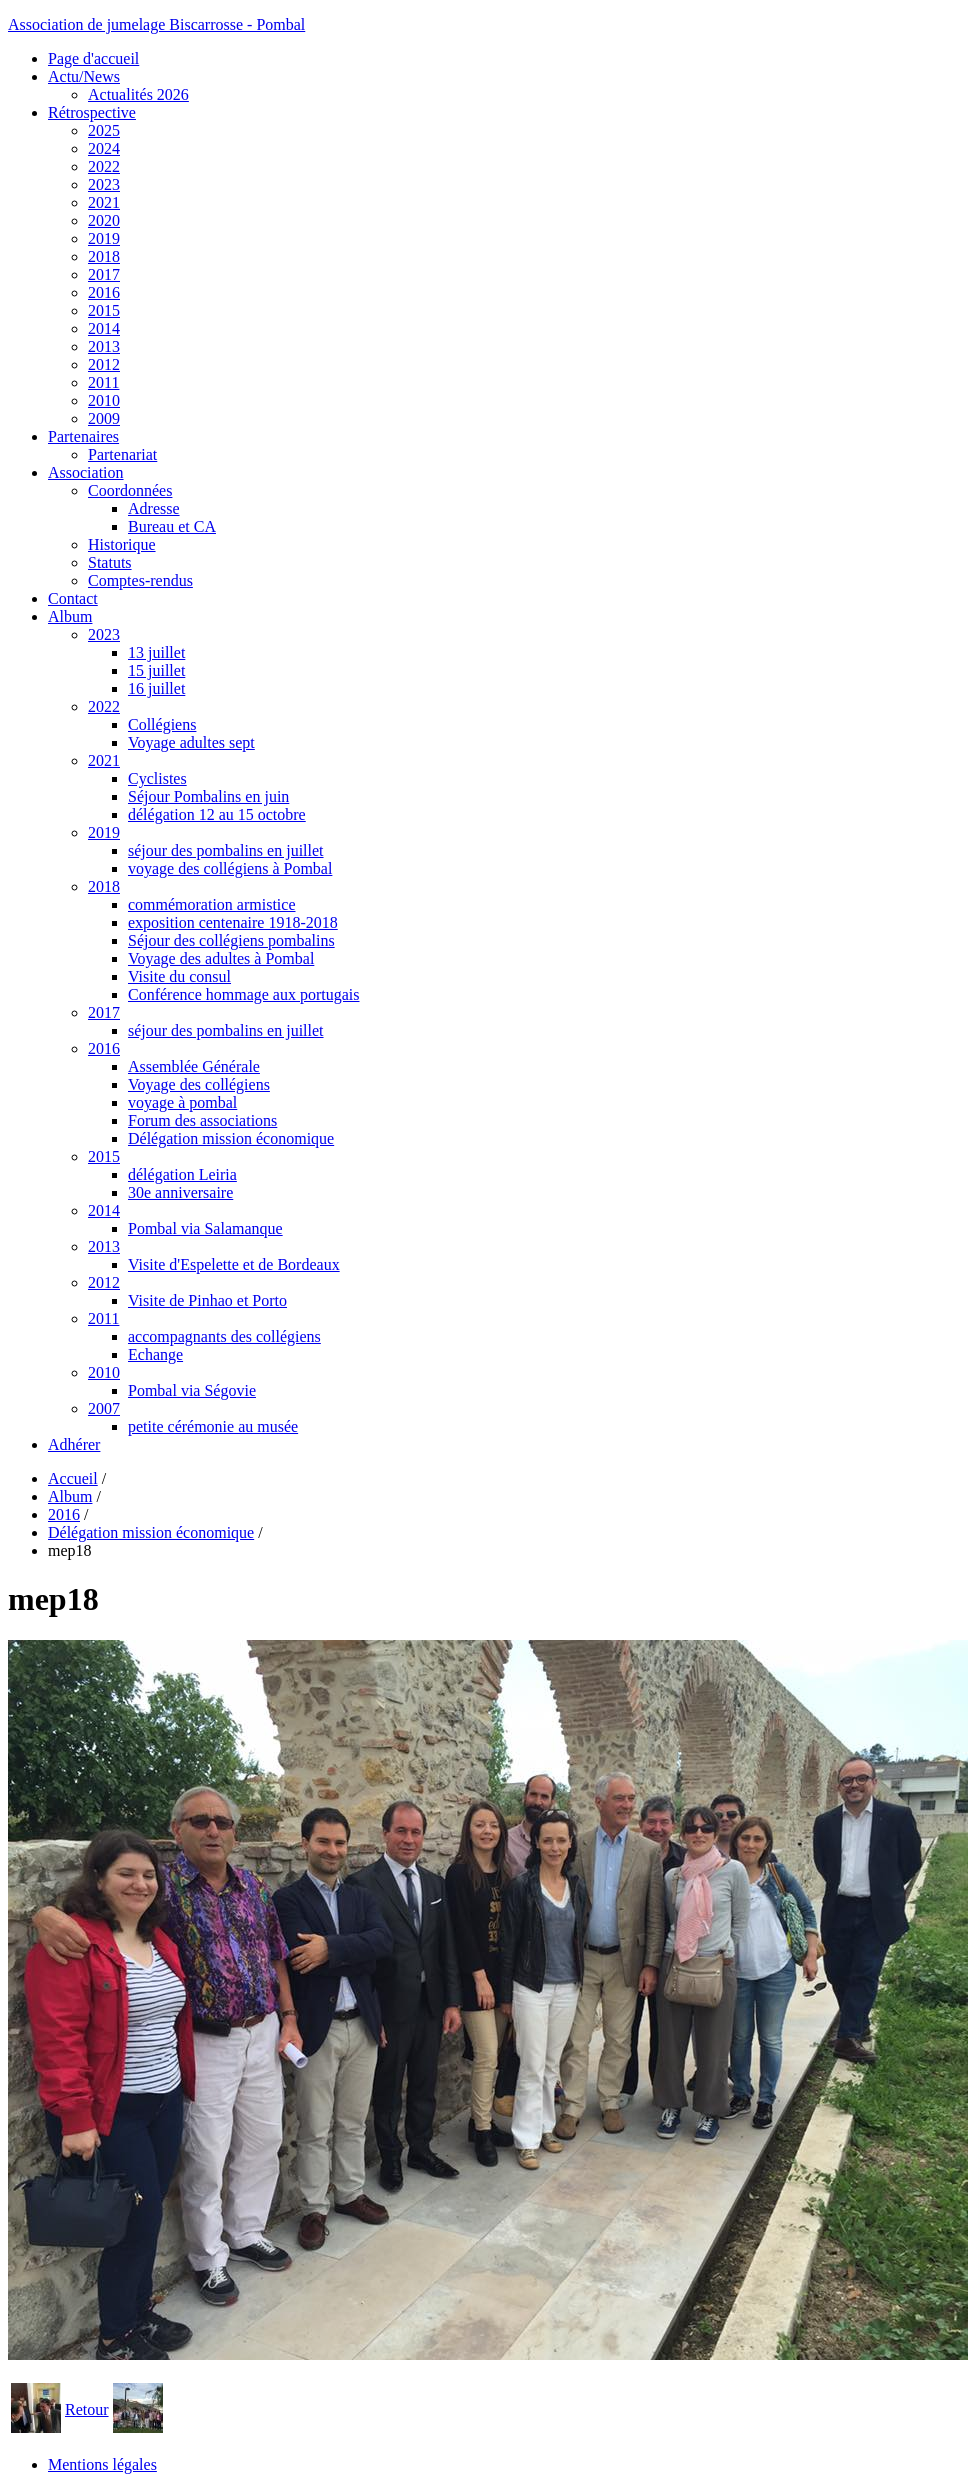  I want to click on Association de jumelage Biscarrosse - Pombal, so click(156, 24).